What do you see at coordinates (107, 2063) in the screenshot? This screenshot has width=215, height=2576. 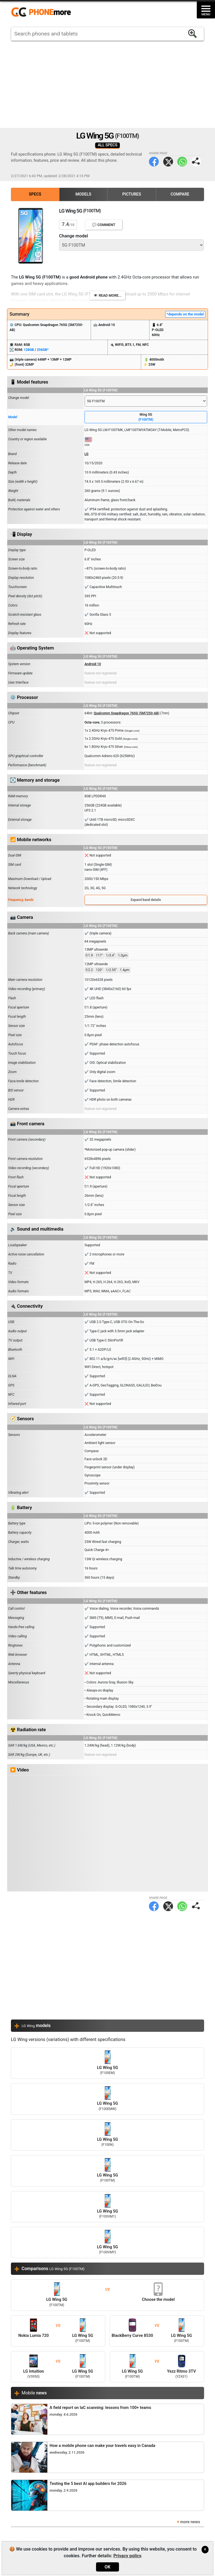 I see `LG Wing 5G` at bounding box center [107, 2063].